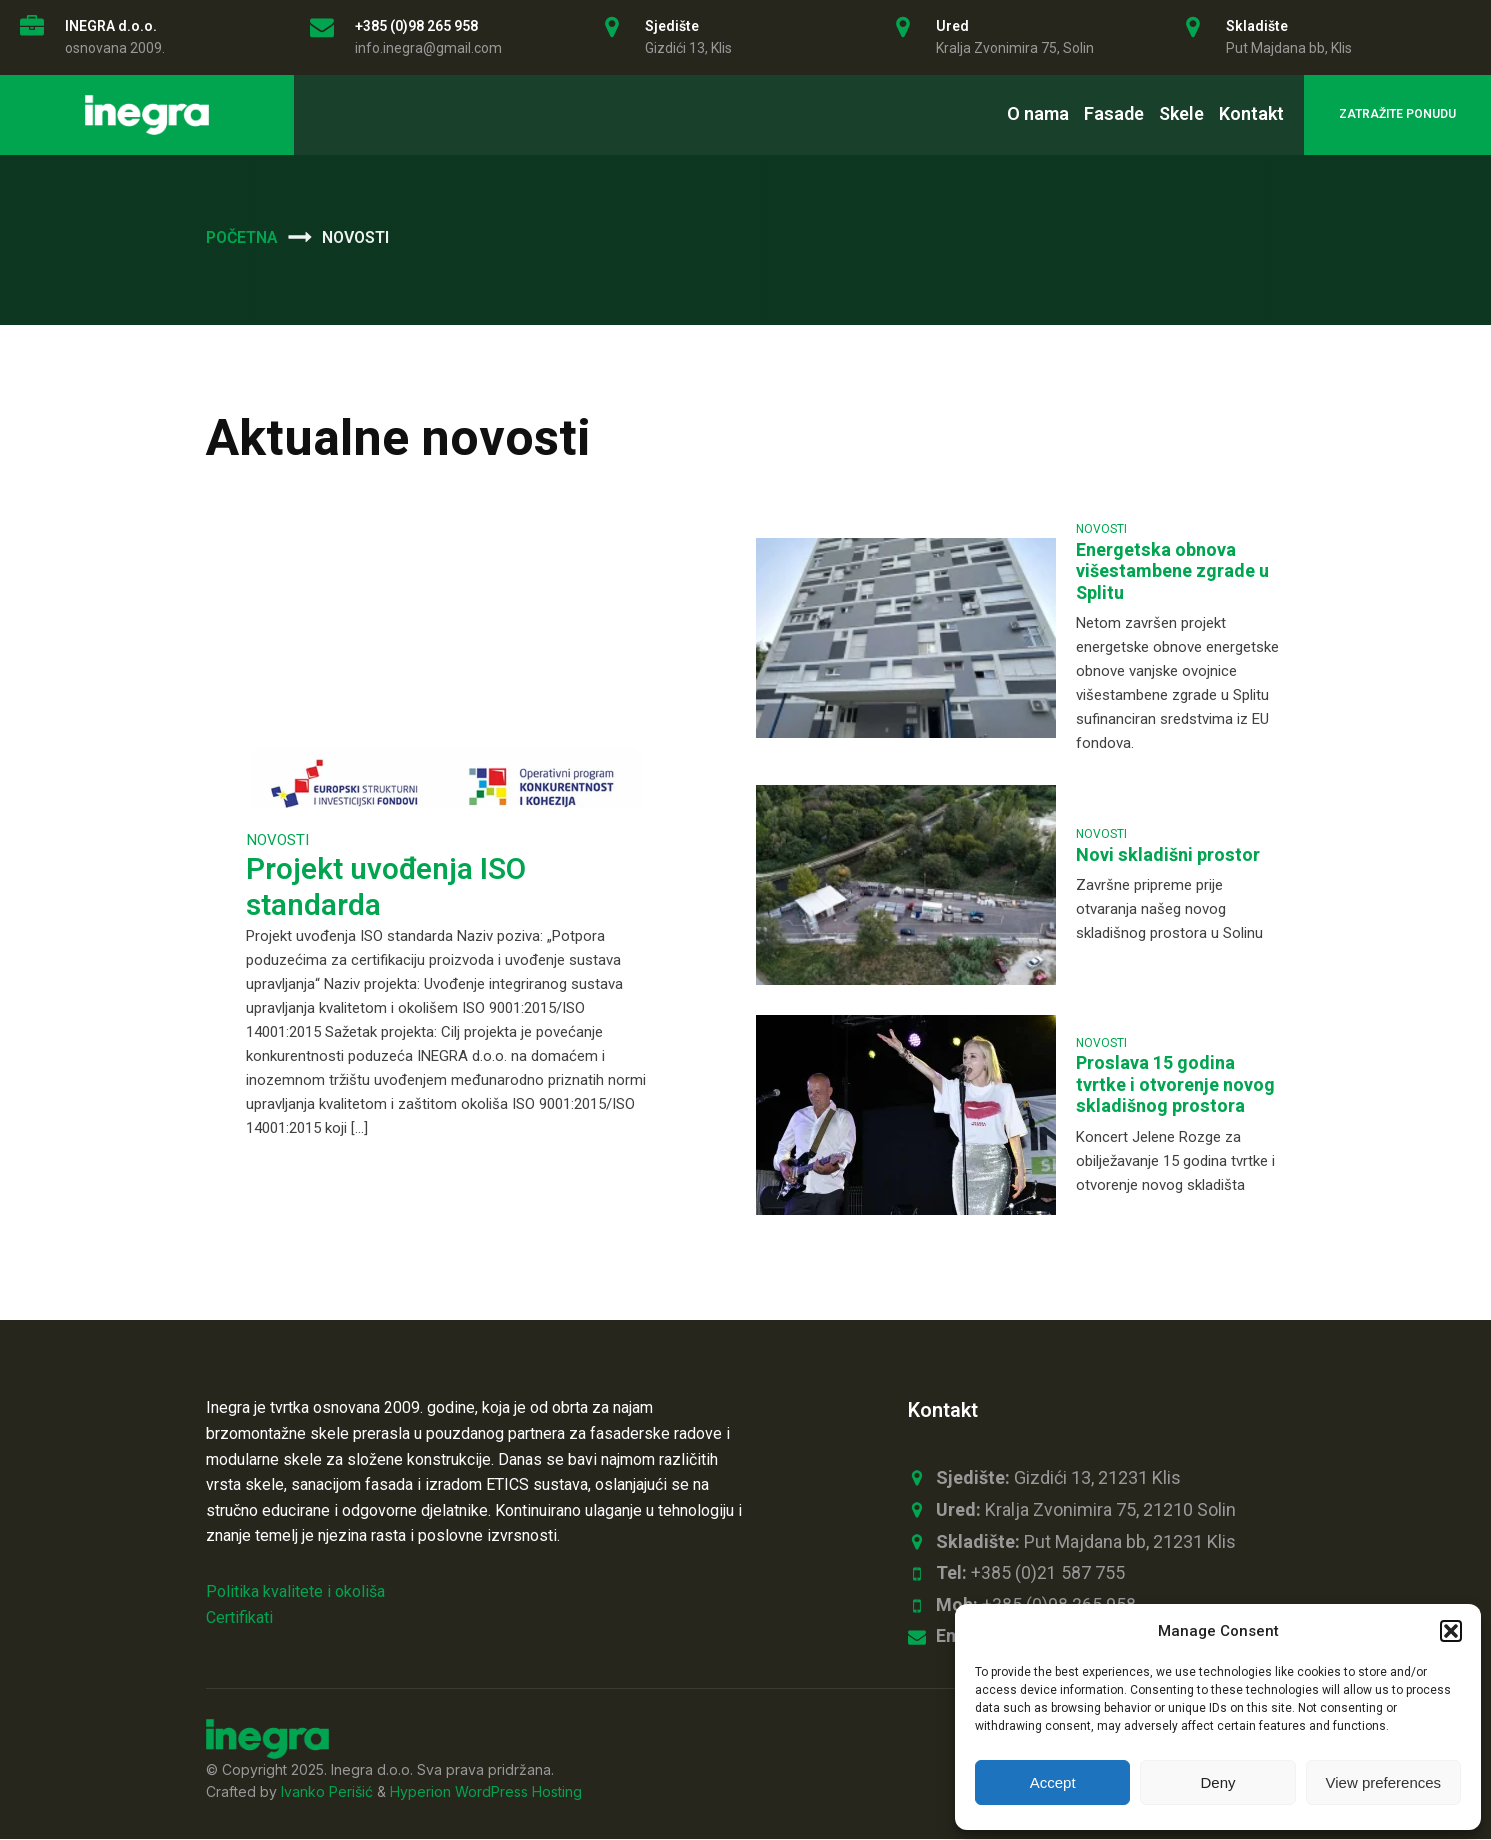 This screenshot has height=1840, width=1491. Describe the element at coordinates (416, 26) in the screenshot. I see `+385 (0)98 265 958` at that location.